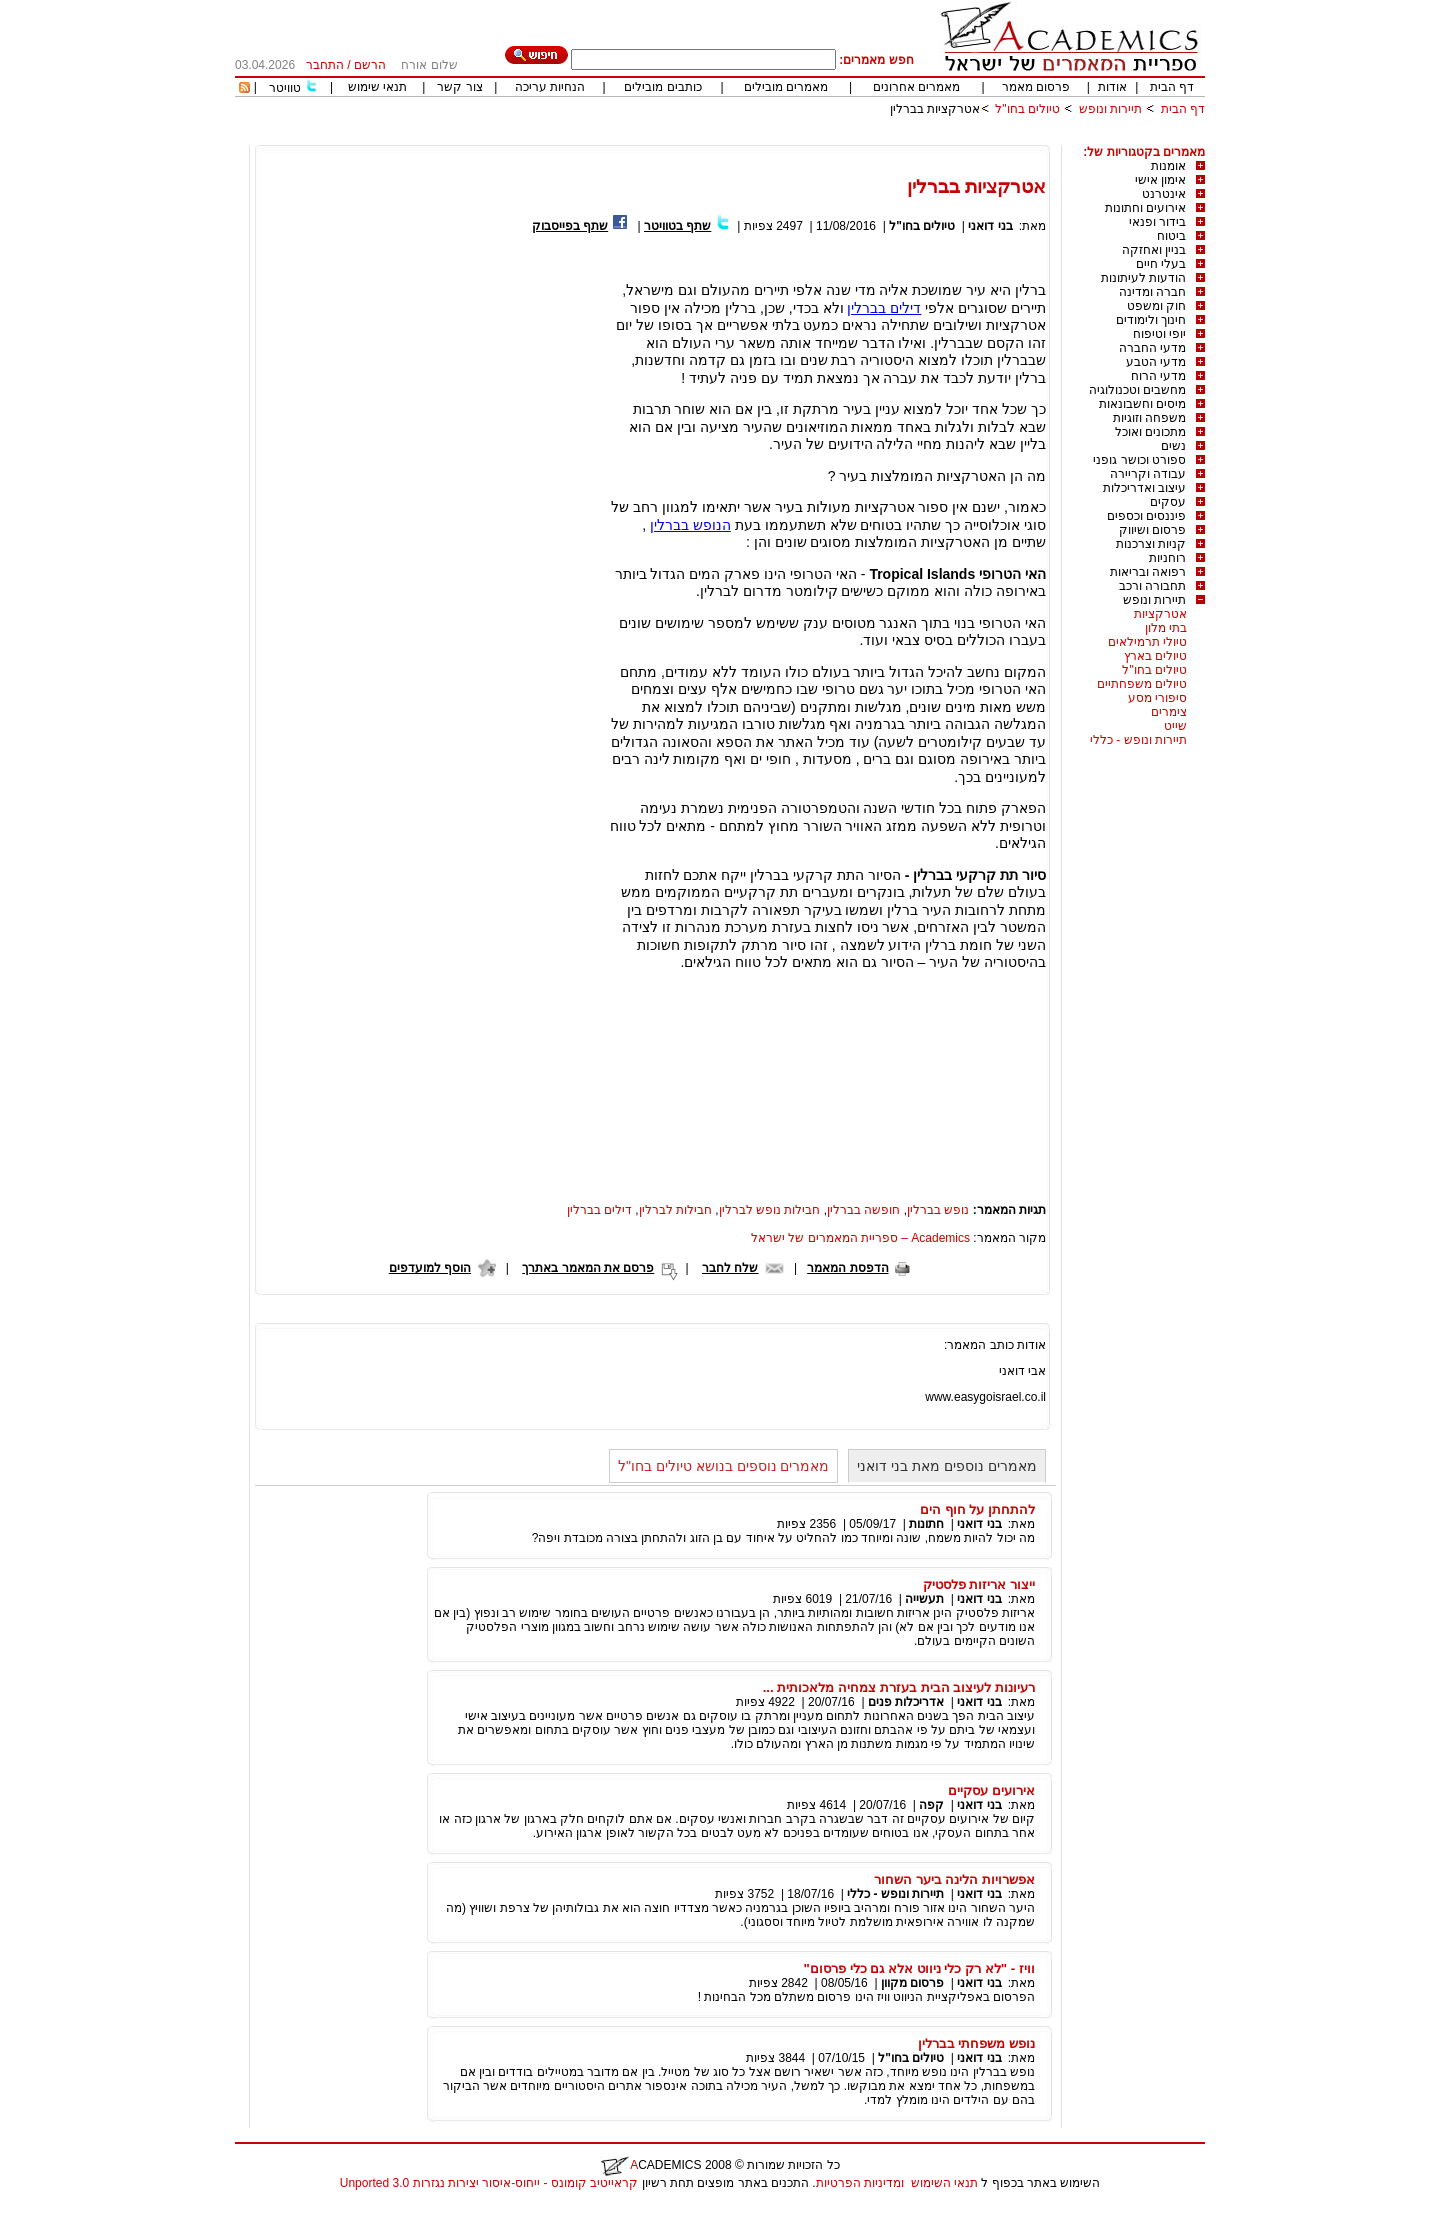 The width and height of the screenshot is (1440, 2216). Describe the element at coordinates (1138, 740) in the screenshot. I see `תיירות ונופש - כללי` at that location.